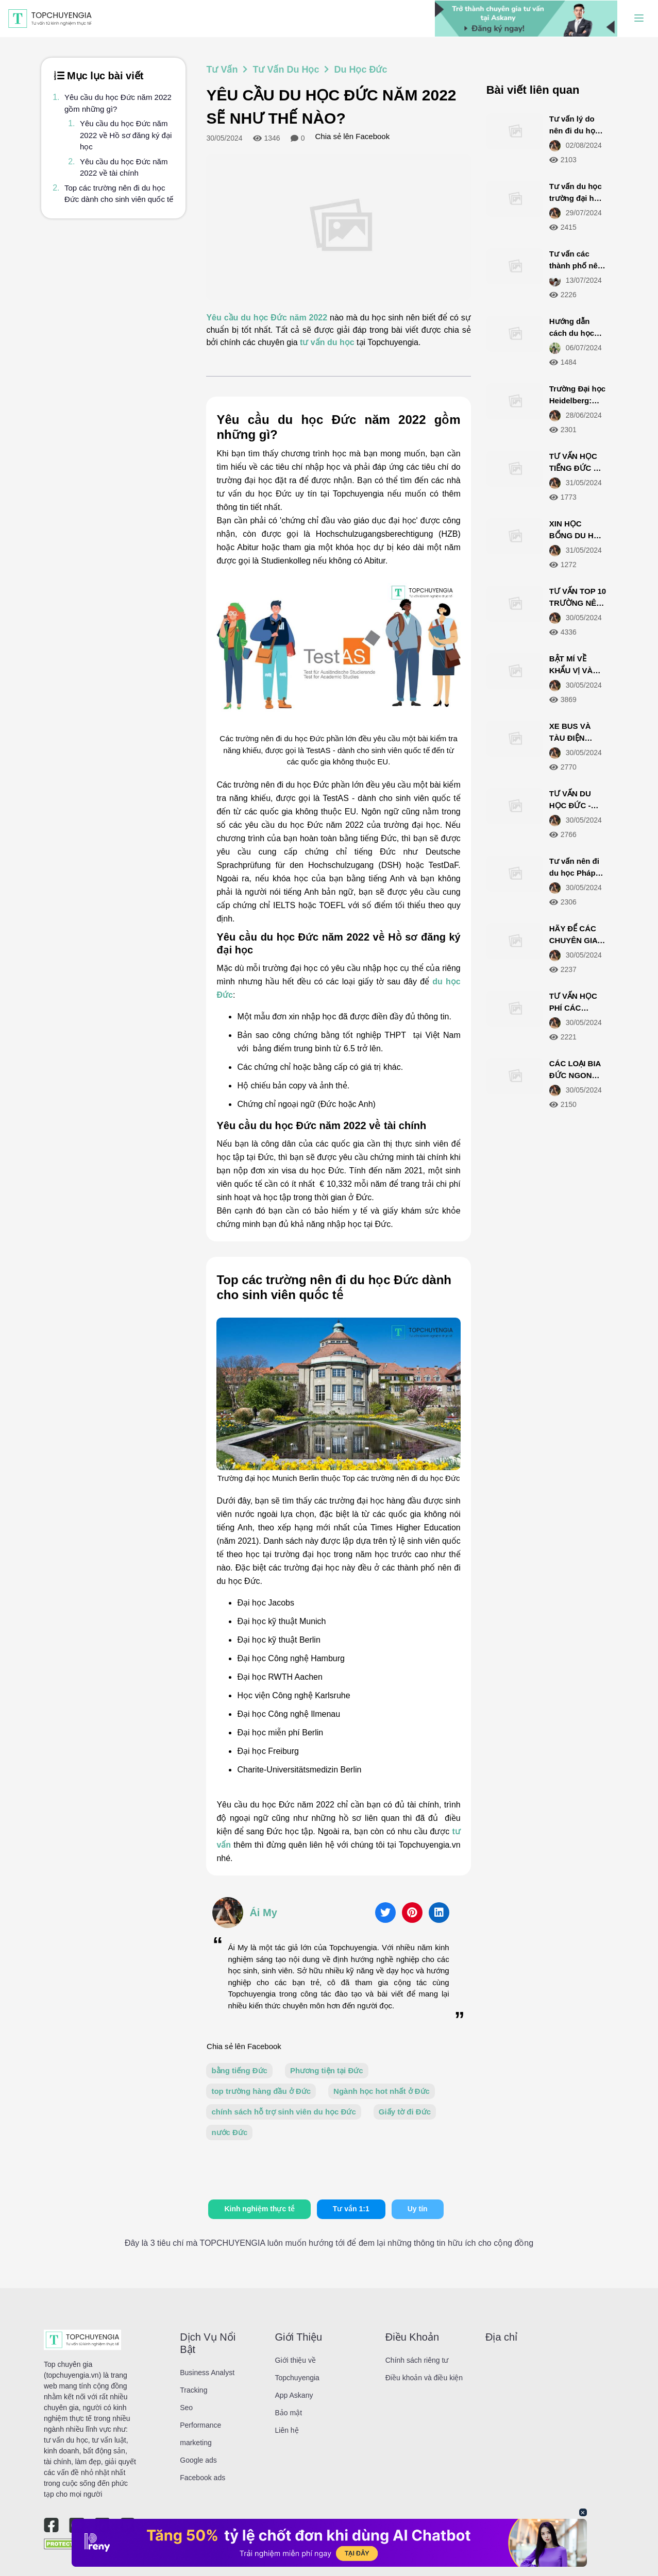  What do you see at coordinates (193, 2390) in the screenshot?
I see `Tracking` at bounding box center [193, 2390].